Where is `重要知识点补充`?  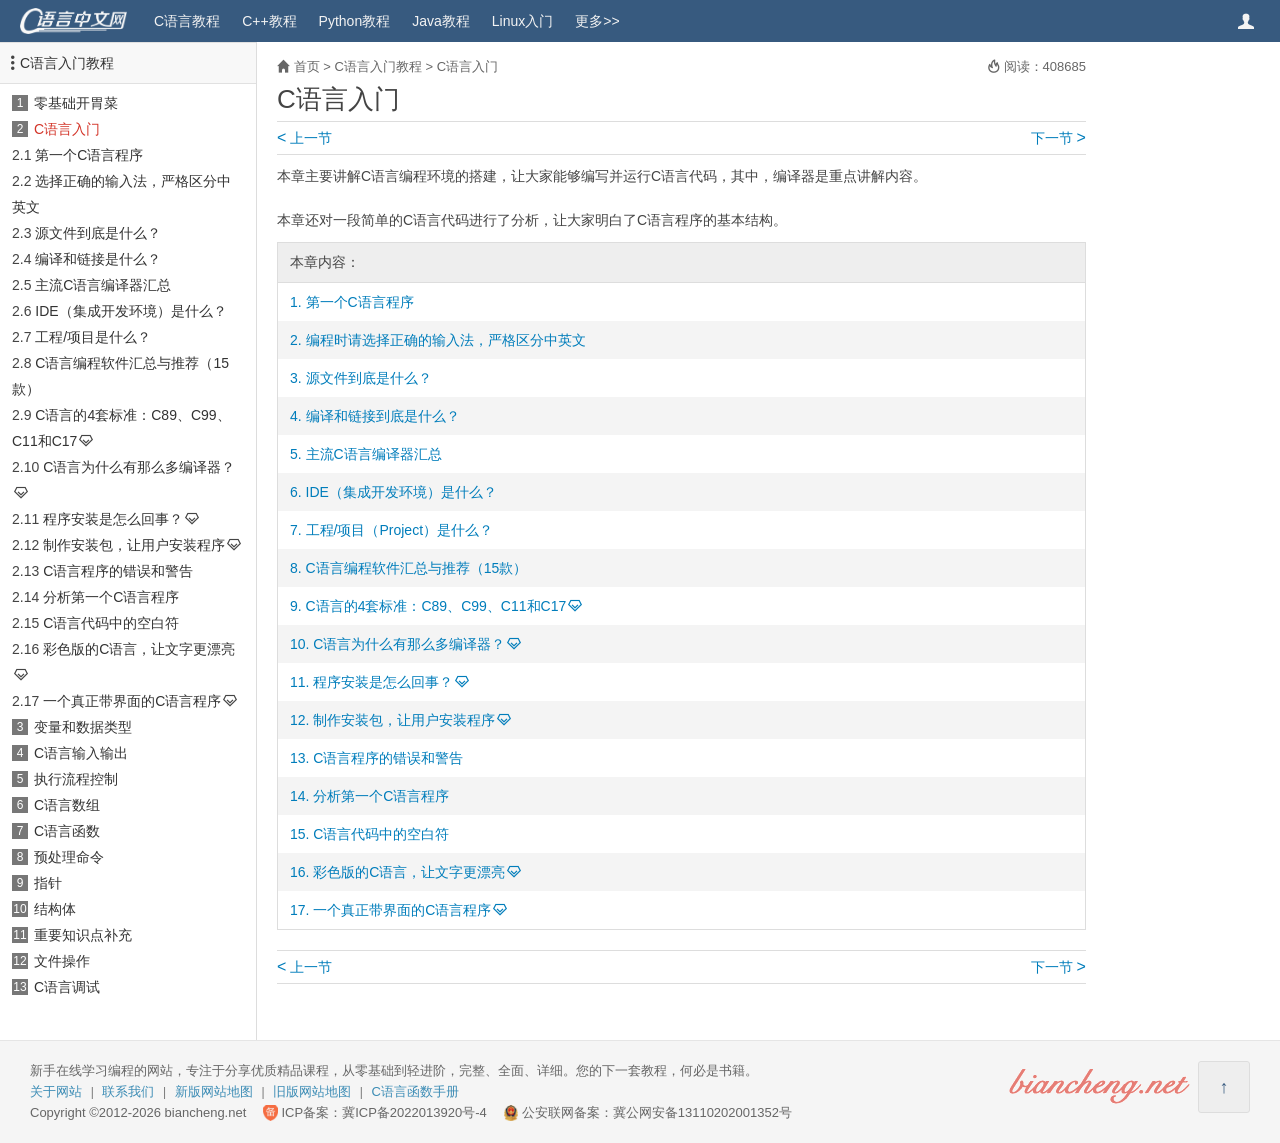
重要知识点补充 is located at coordinates (83, 935).